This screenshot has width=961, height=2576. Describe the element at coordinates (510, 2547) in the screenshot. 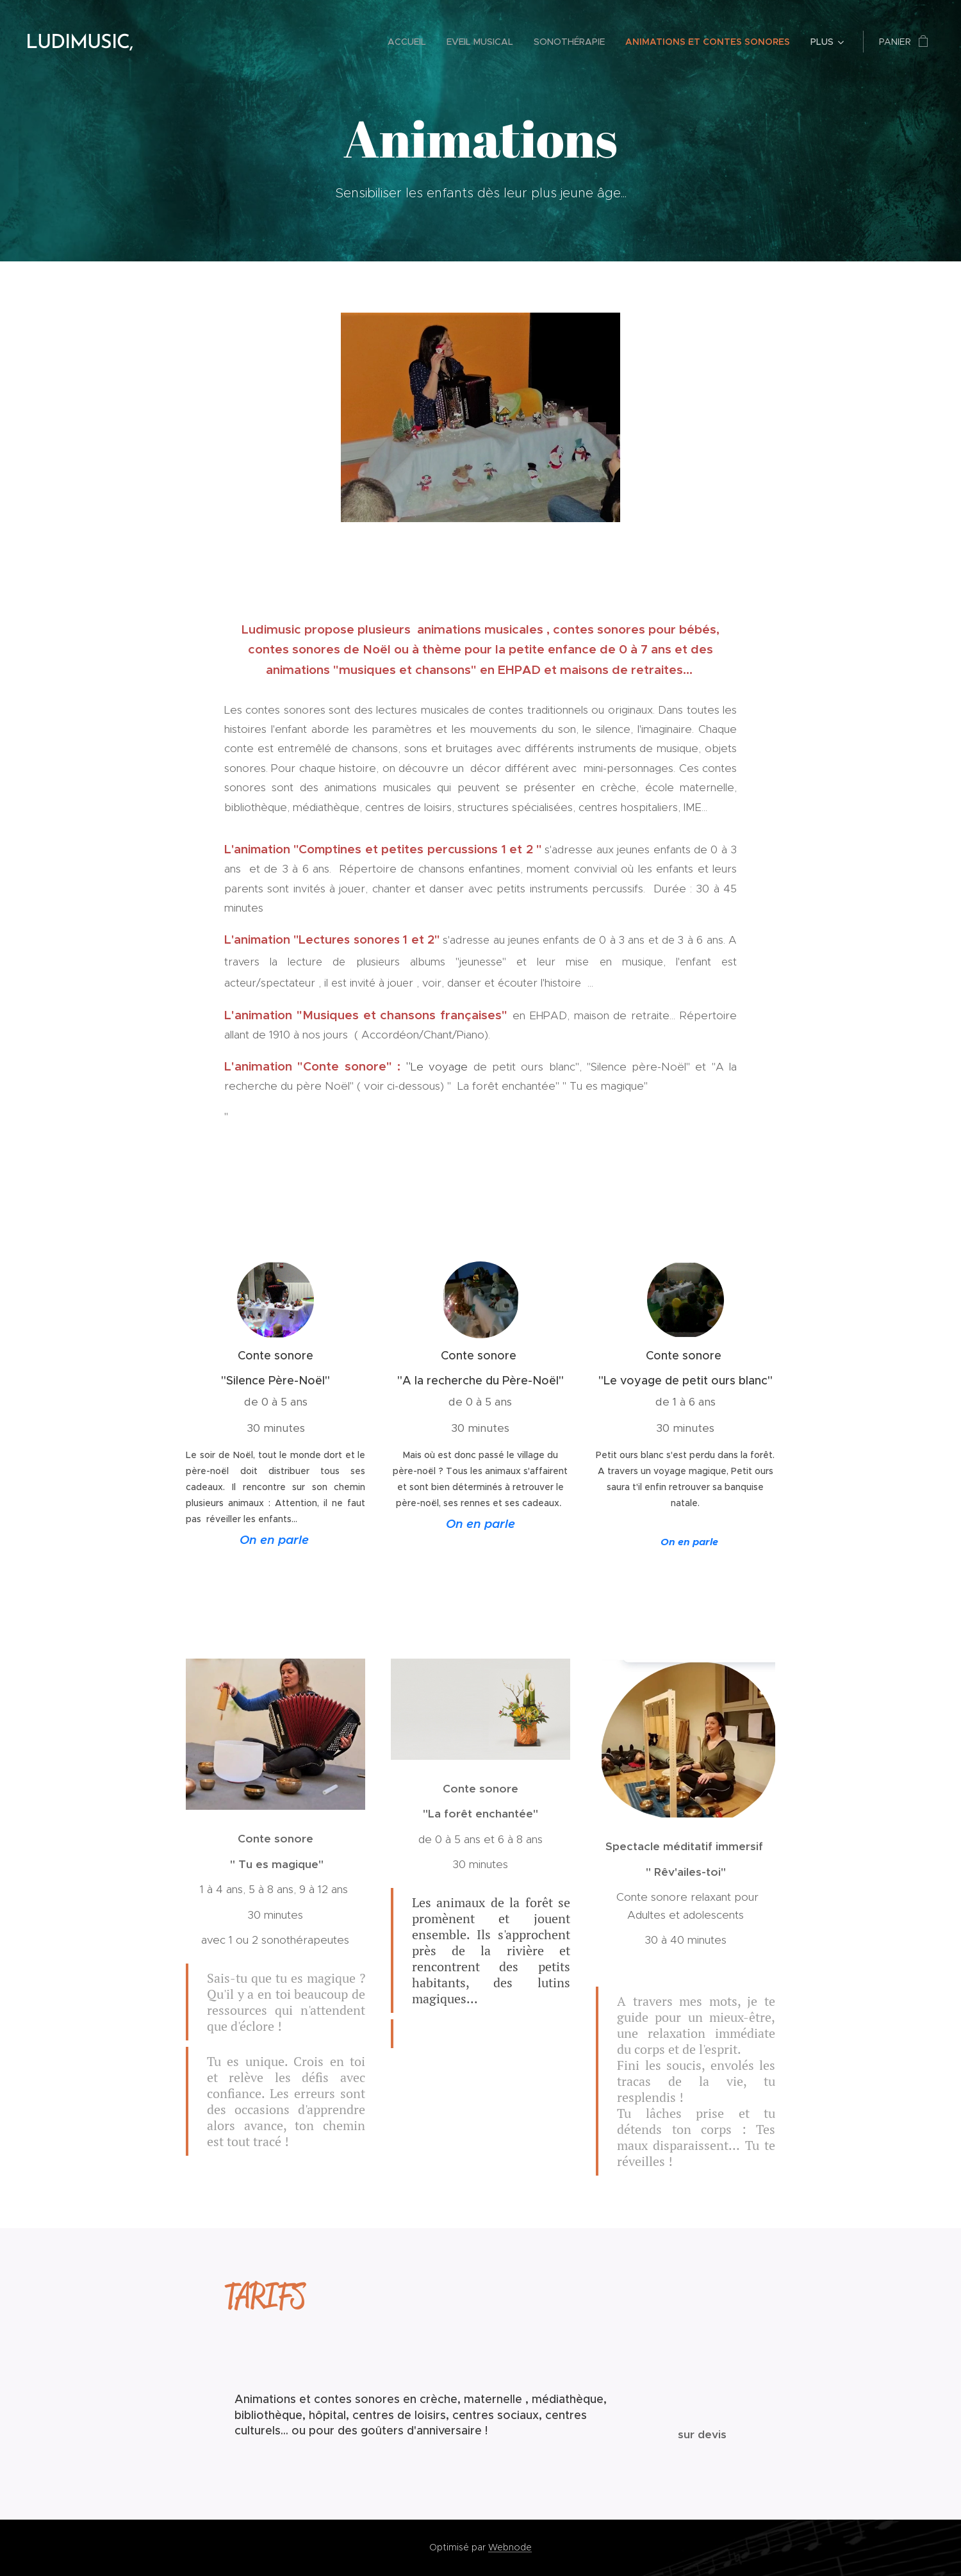

I see `Webnode` at that location.